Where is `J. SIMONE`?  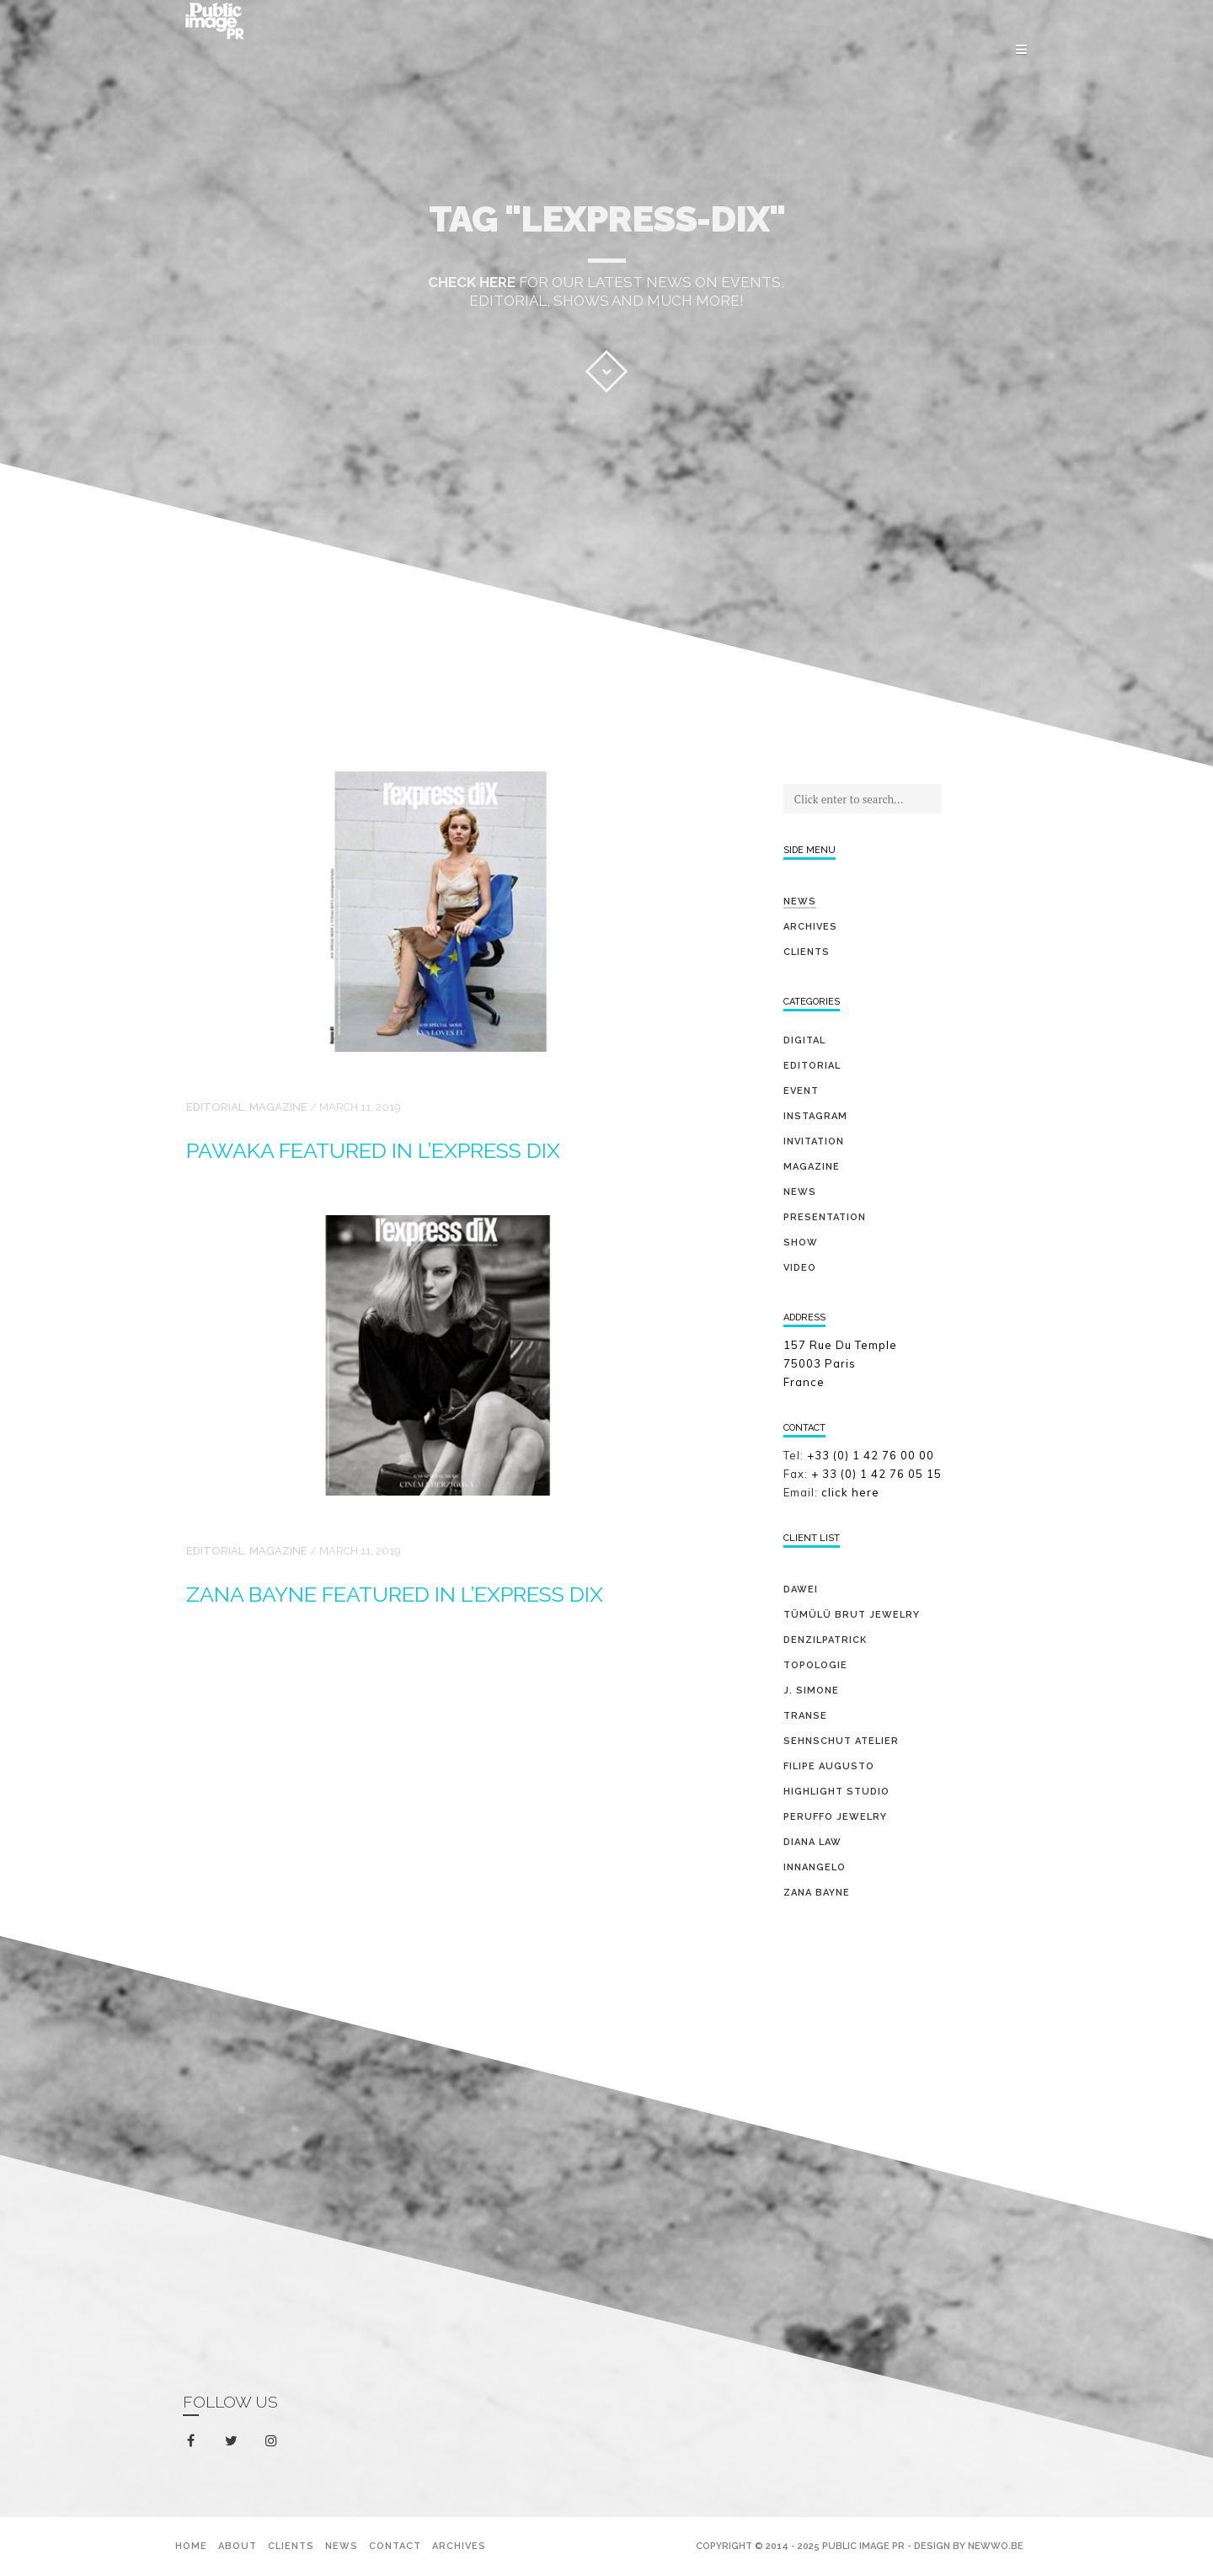 J. SIMONE is located at coordinates (811, 1690).